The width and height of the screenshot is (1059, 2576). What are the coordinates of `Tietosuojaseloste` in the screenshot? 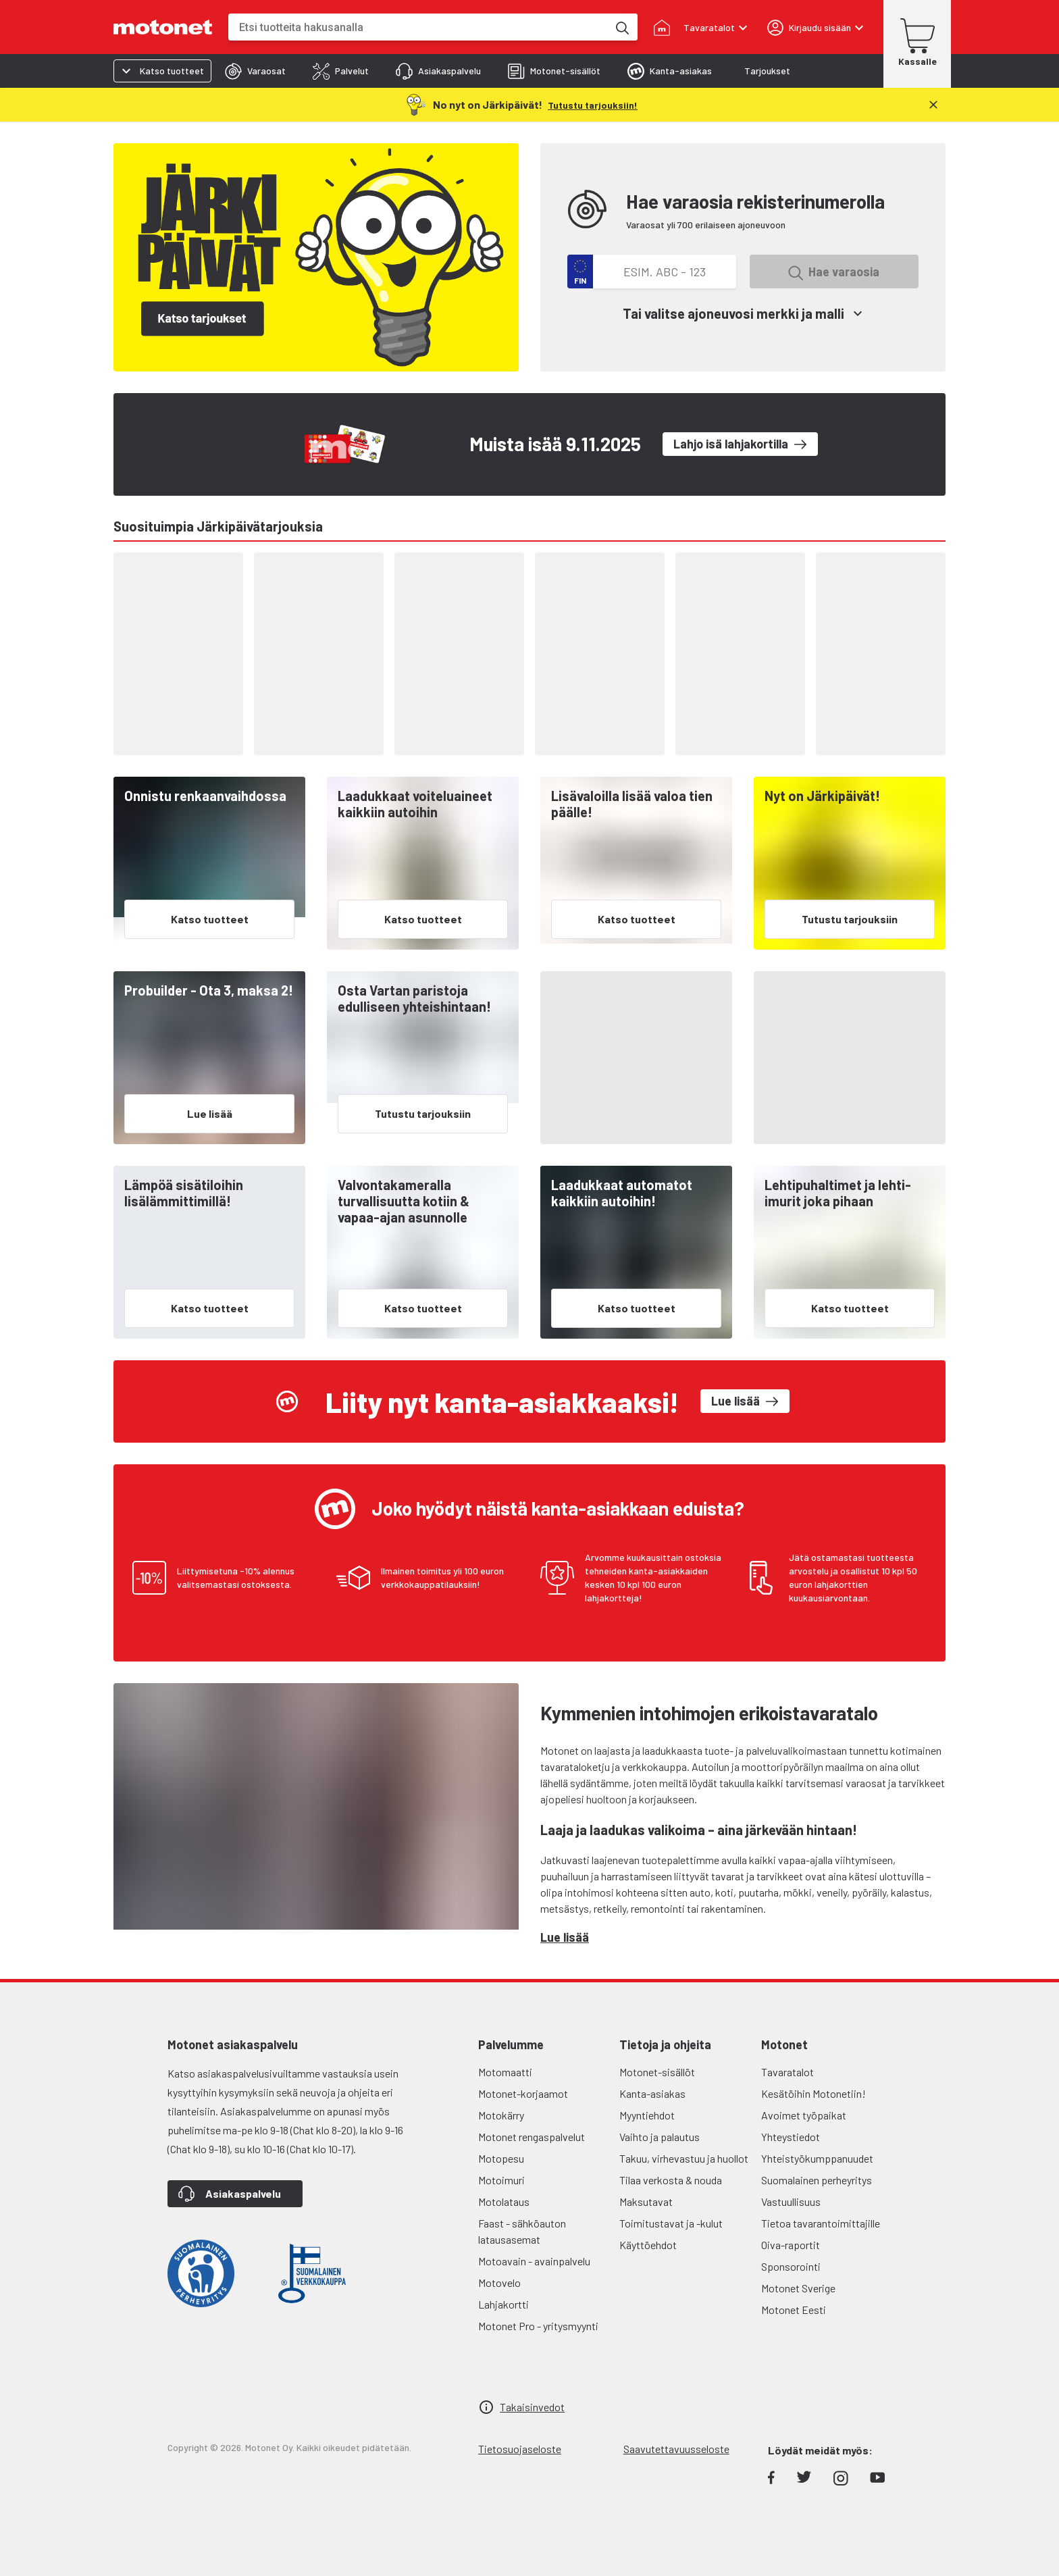 It's located at (519, 2448).